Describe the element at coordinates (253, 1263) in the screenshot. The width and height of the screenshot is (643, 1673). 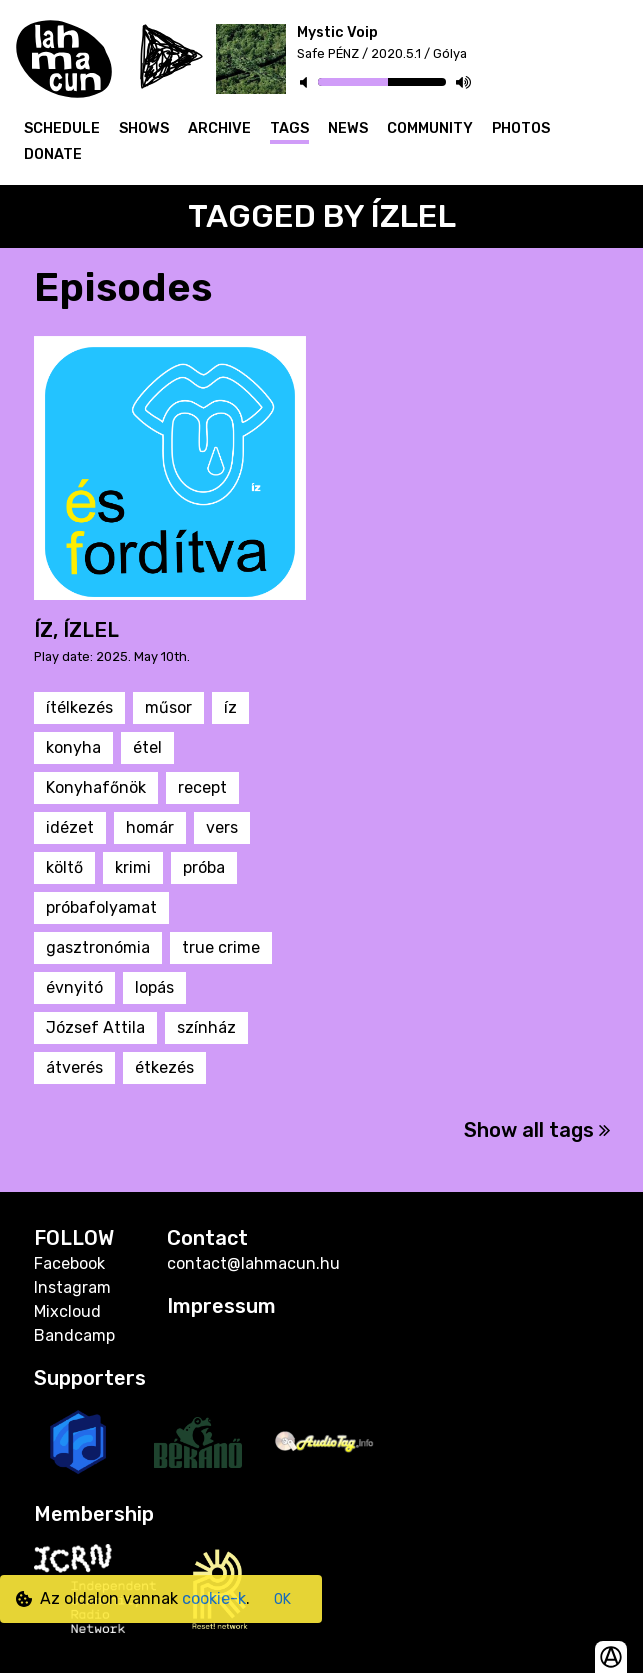
I see `contact@lahmacun.hu` at that location.